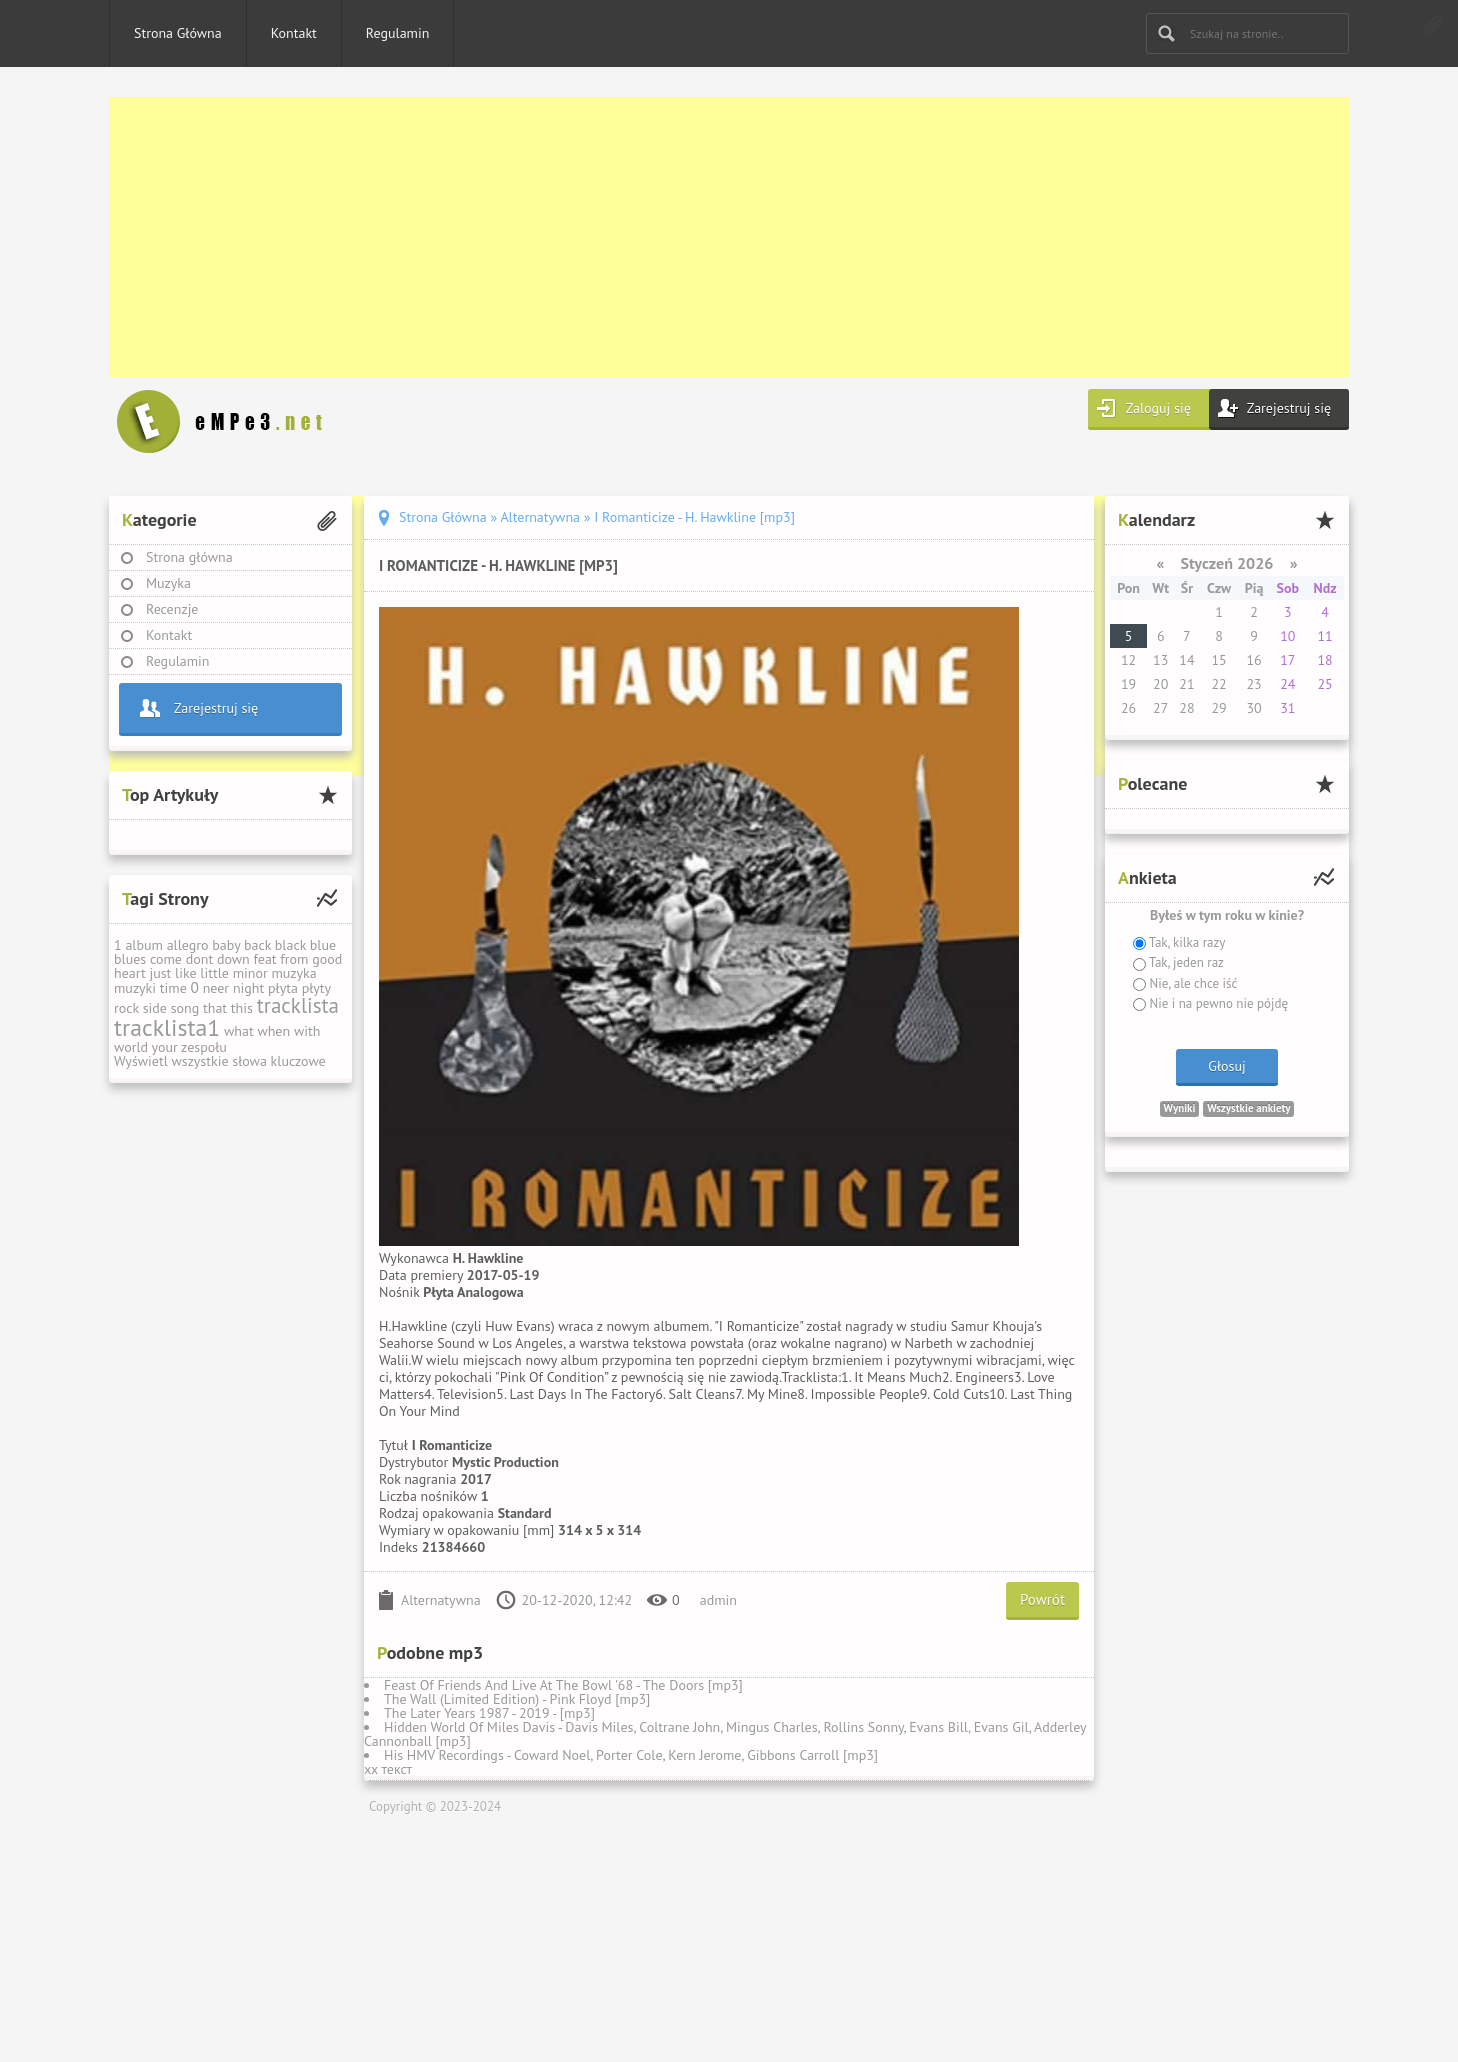 This screenshot has width=1458, height=2062. Describe the element at coordinates (199, 959) in the screenshot. I see `dont` at that location.